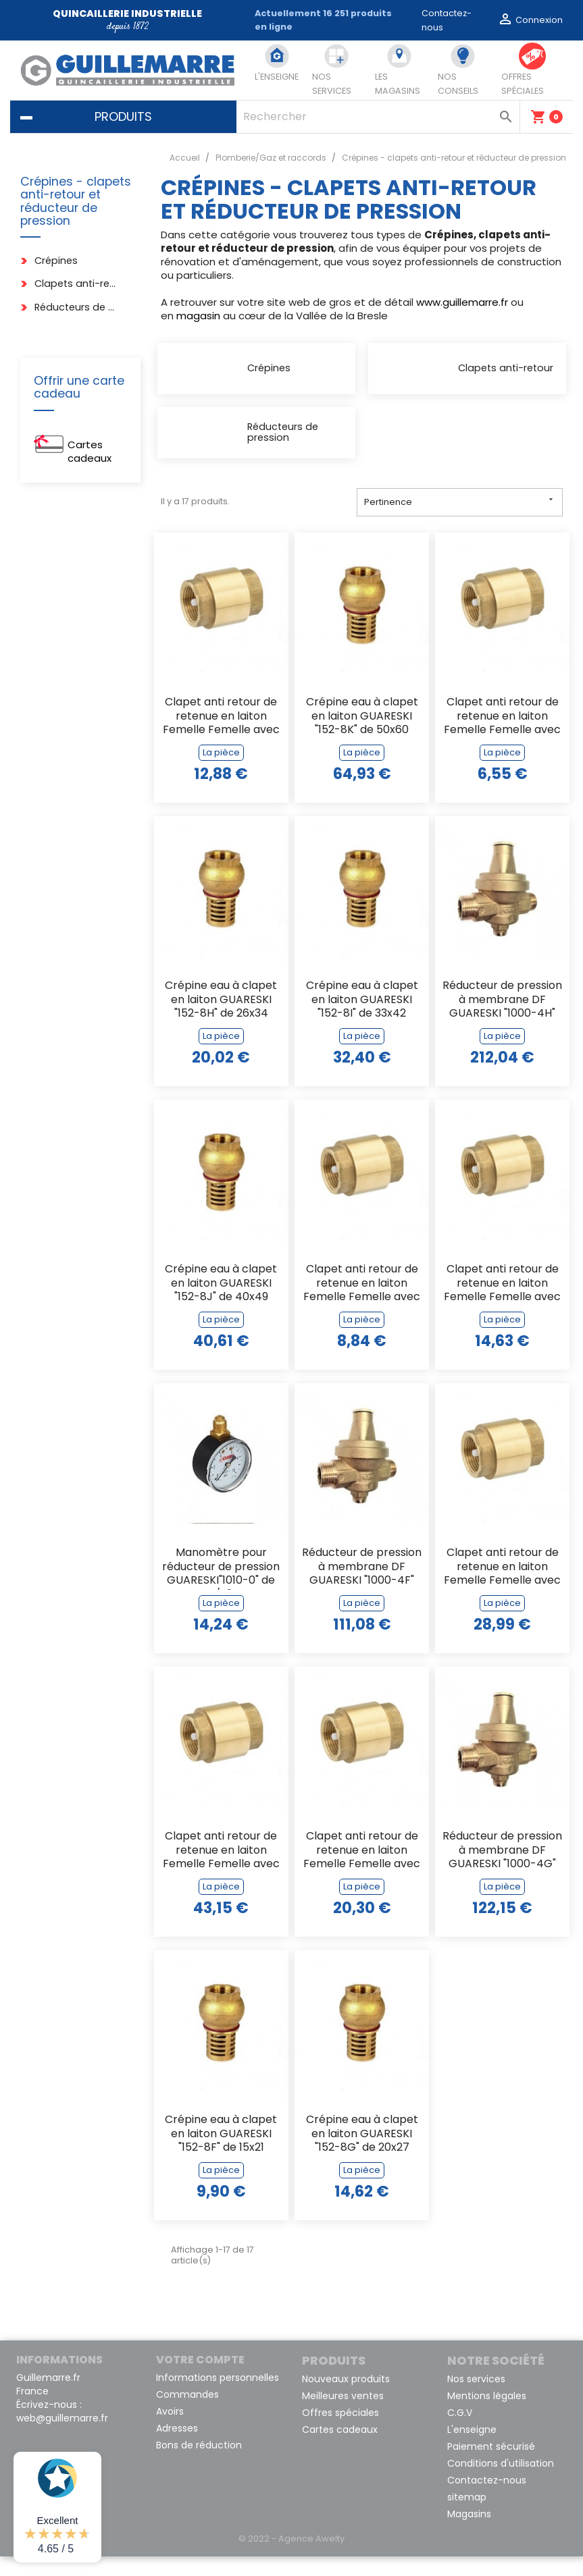 The width and height of the screenshot is (583, 2576). What do you see at coordinates (362, 1019) in the screenshot?
I see `Crépine eau à clapet en laiton GUARESKI "152-8I" de 33x42` at bounding box center [362, 1019].